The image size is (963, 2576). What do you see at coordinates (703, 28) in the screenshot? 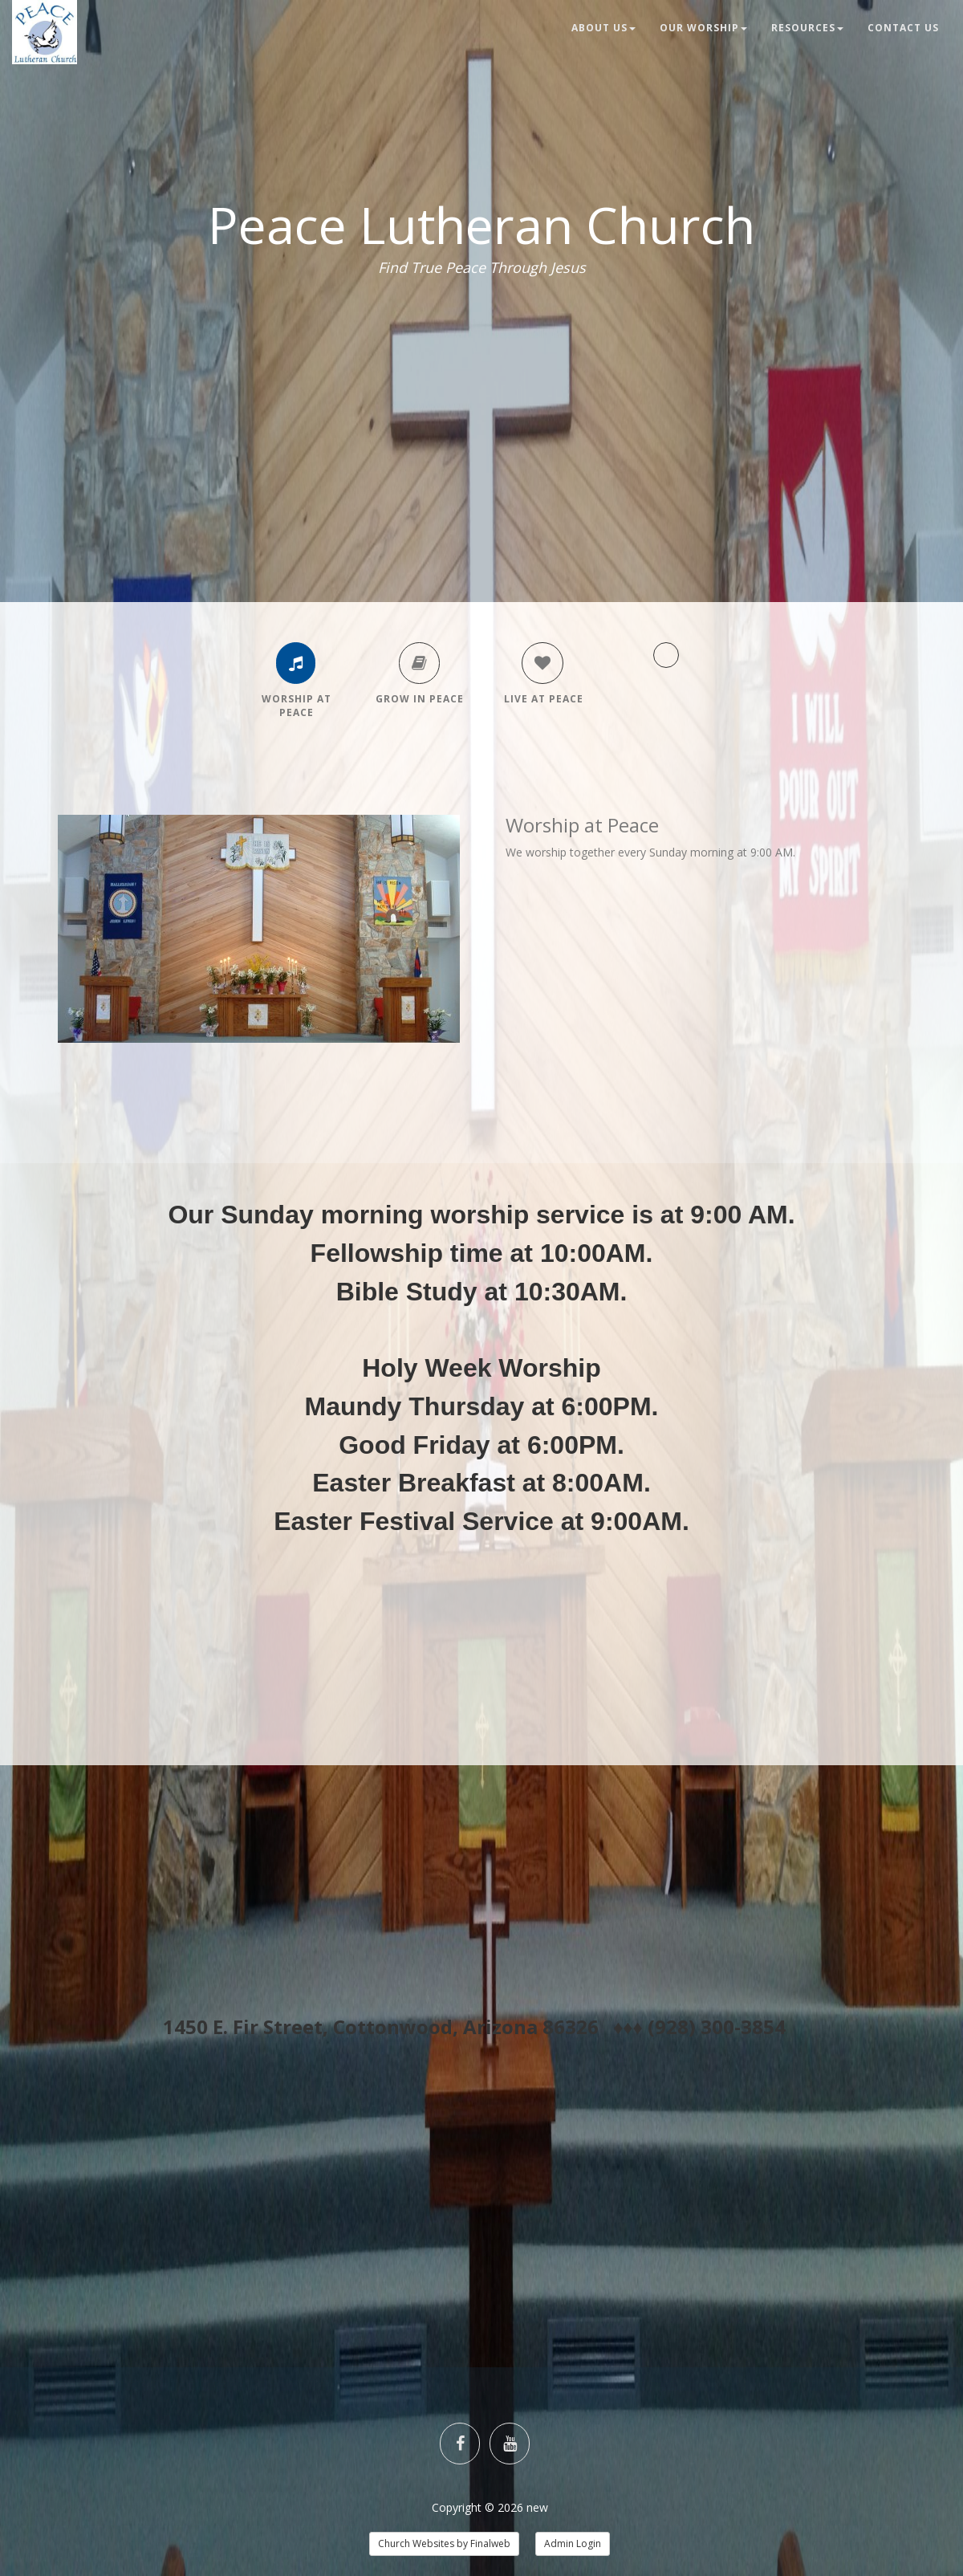
I see `Our Worship` at bounding box center [703, 28].